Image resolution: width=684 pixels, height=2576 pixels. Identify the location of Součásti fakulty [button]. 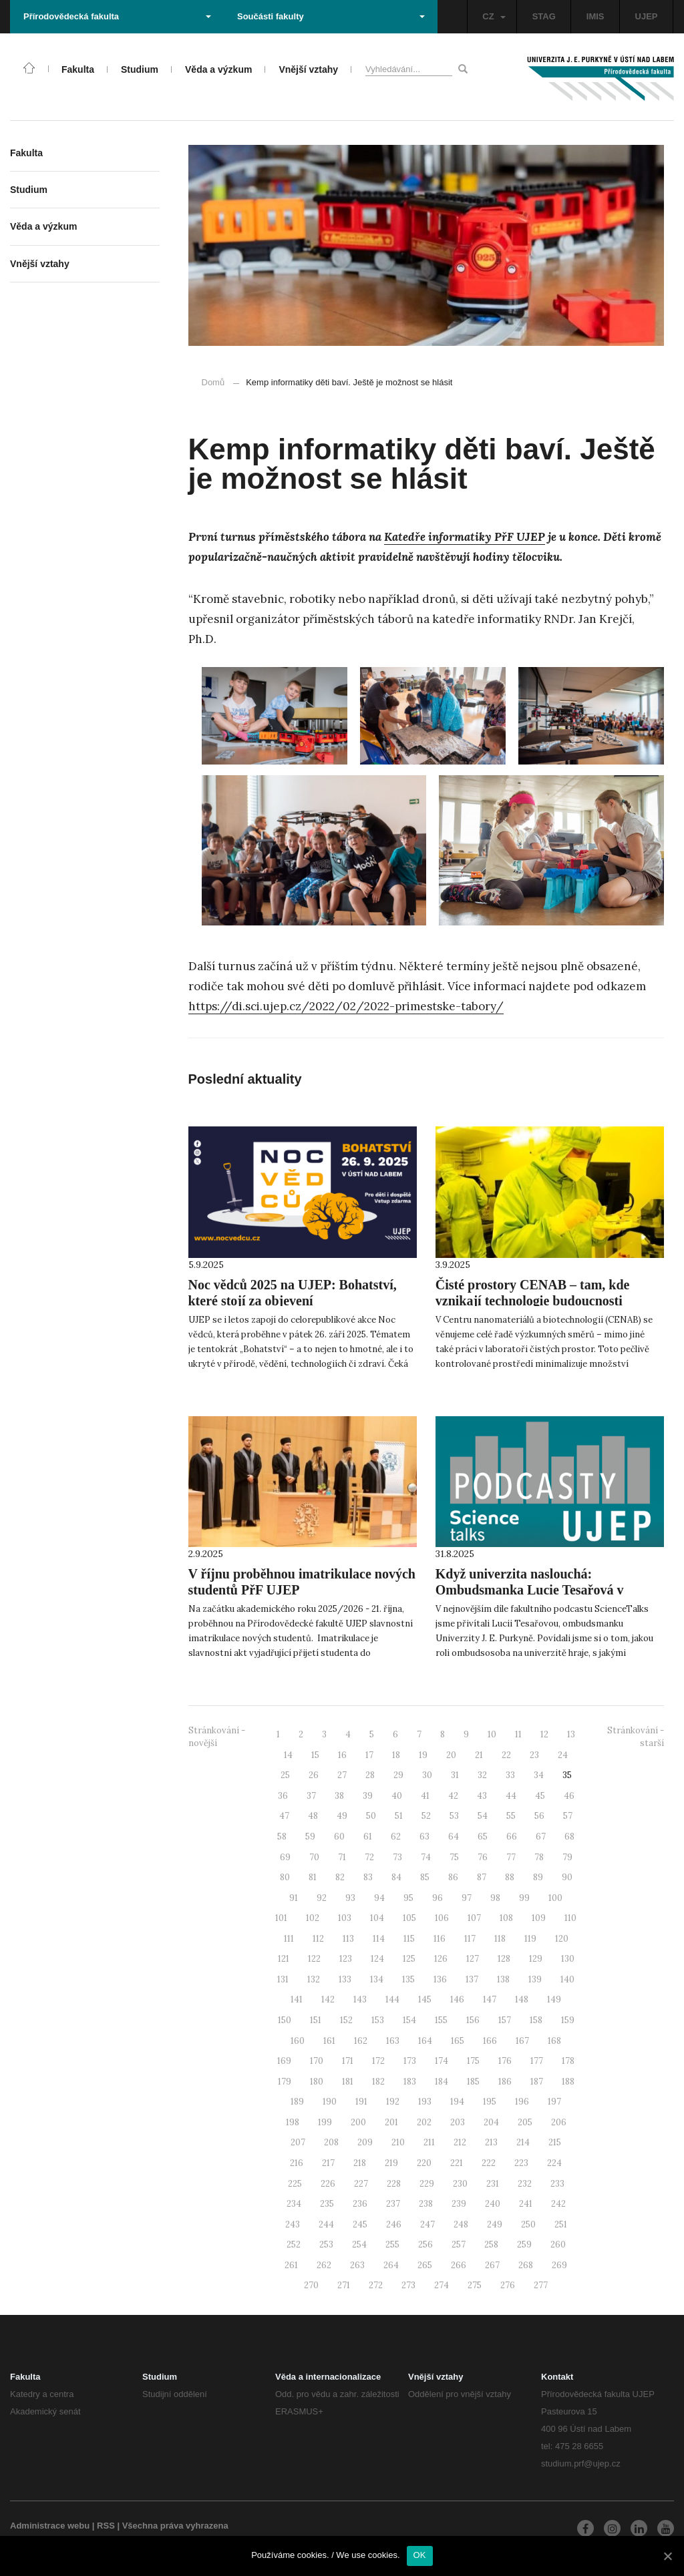
(331, 16).